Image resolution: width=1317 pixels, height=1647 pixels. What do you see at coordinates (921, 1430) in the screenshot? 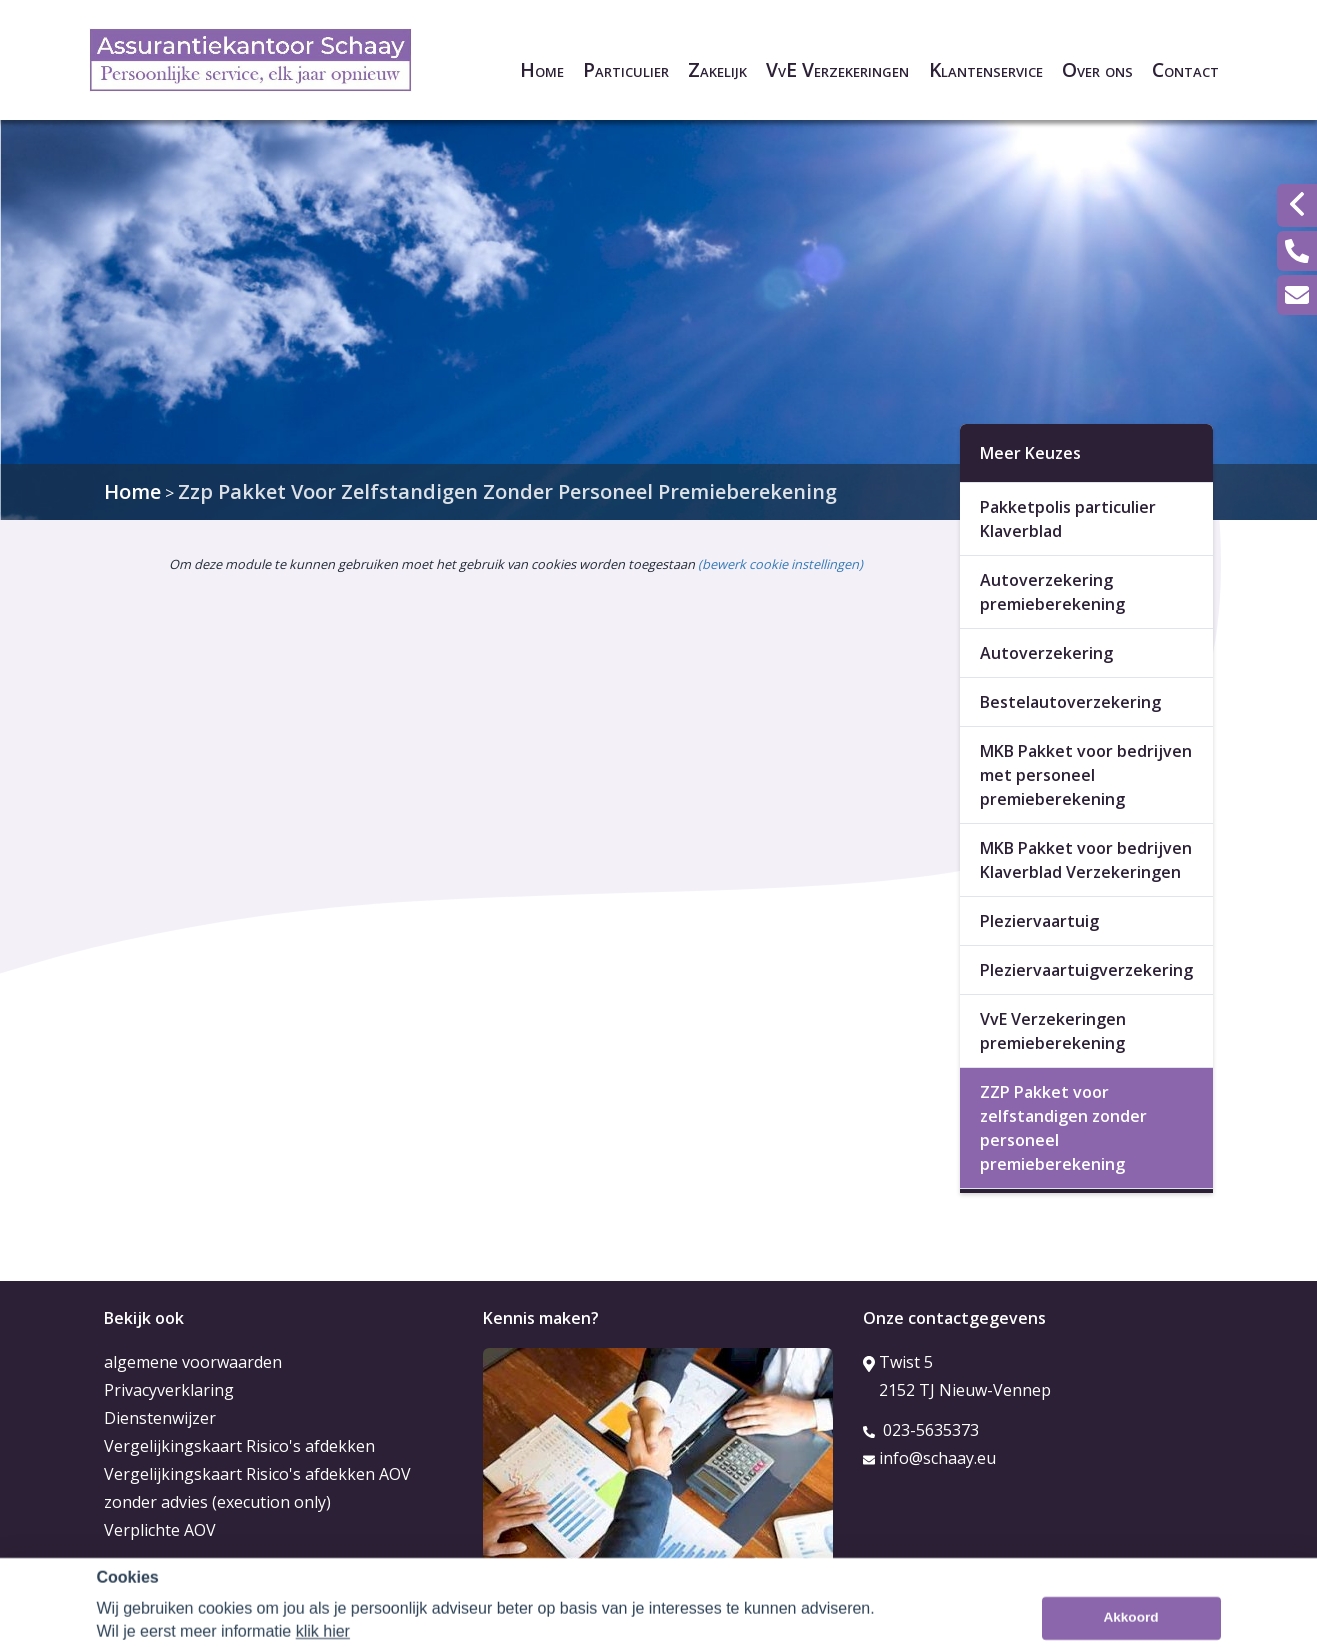
I see `023-5635373` at bounding box center [921, 1430].